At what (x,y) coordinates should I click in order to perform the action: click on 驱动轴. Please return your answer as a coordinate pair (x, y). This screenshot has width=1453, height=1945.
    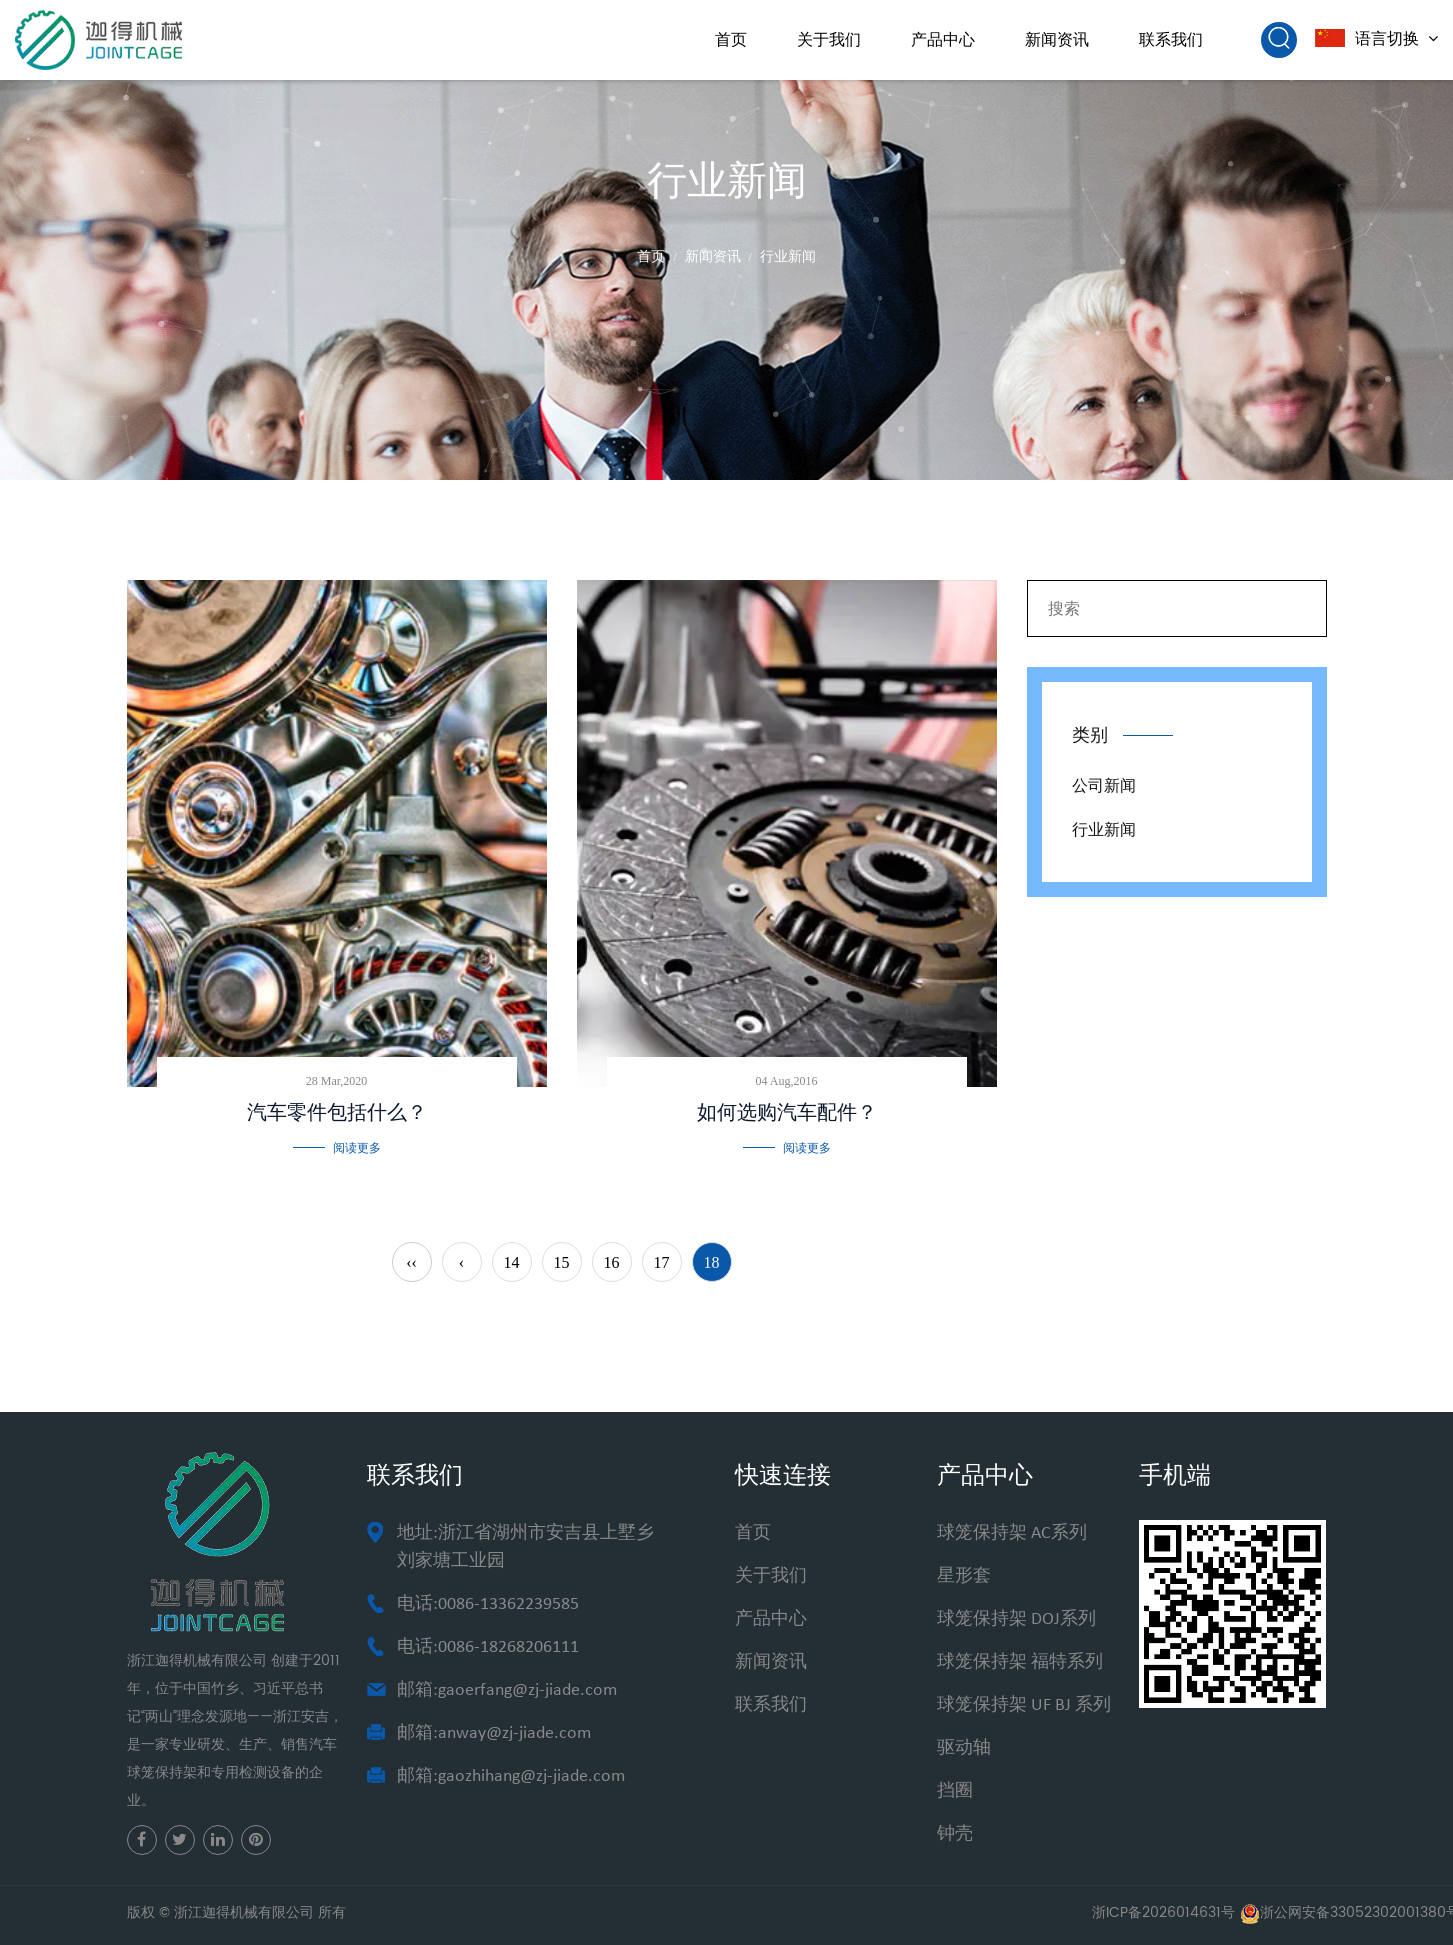
    Looking at the image, I should click on (964, 1748).